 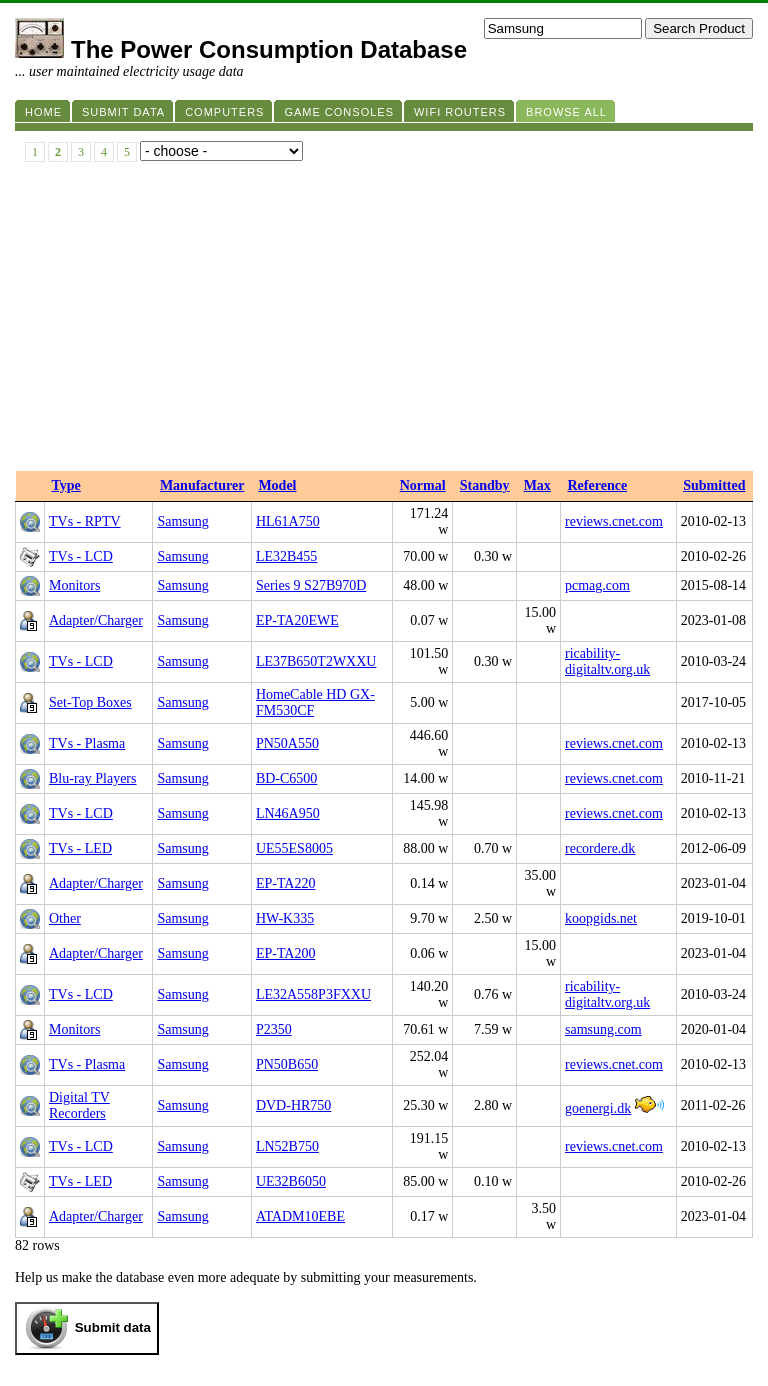 What do you see at coordinates (601, 918) in the screenshot?
I see `koopgids.net` at bounding box center [601, 918].